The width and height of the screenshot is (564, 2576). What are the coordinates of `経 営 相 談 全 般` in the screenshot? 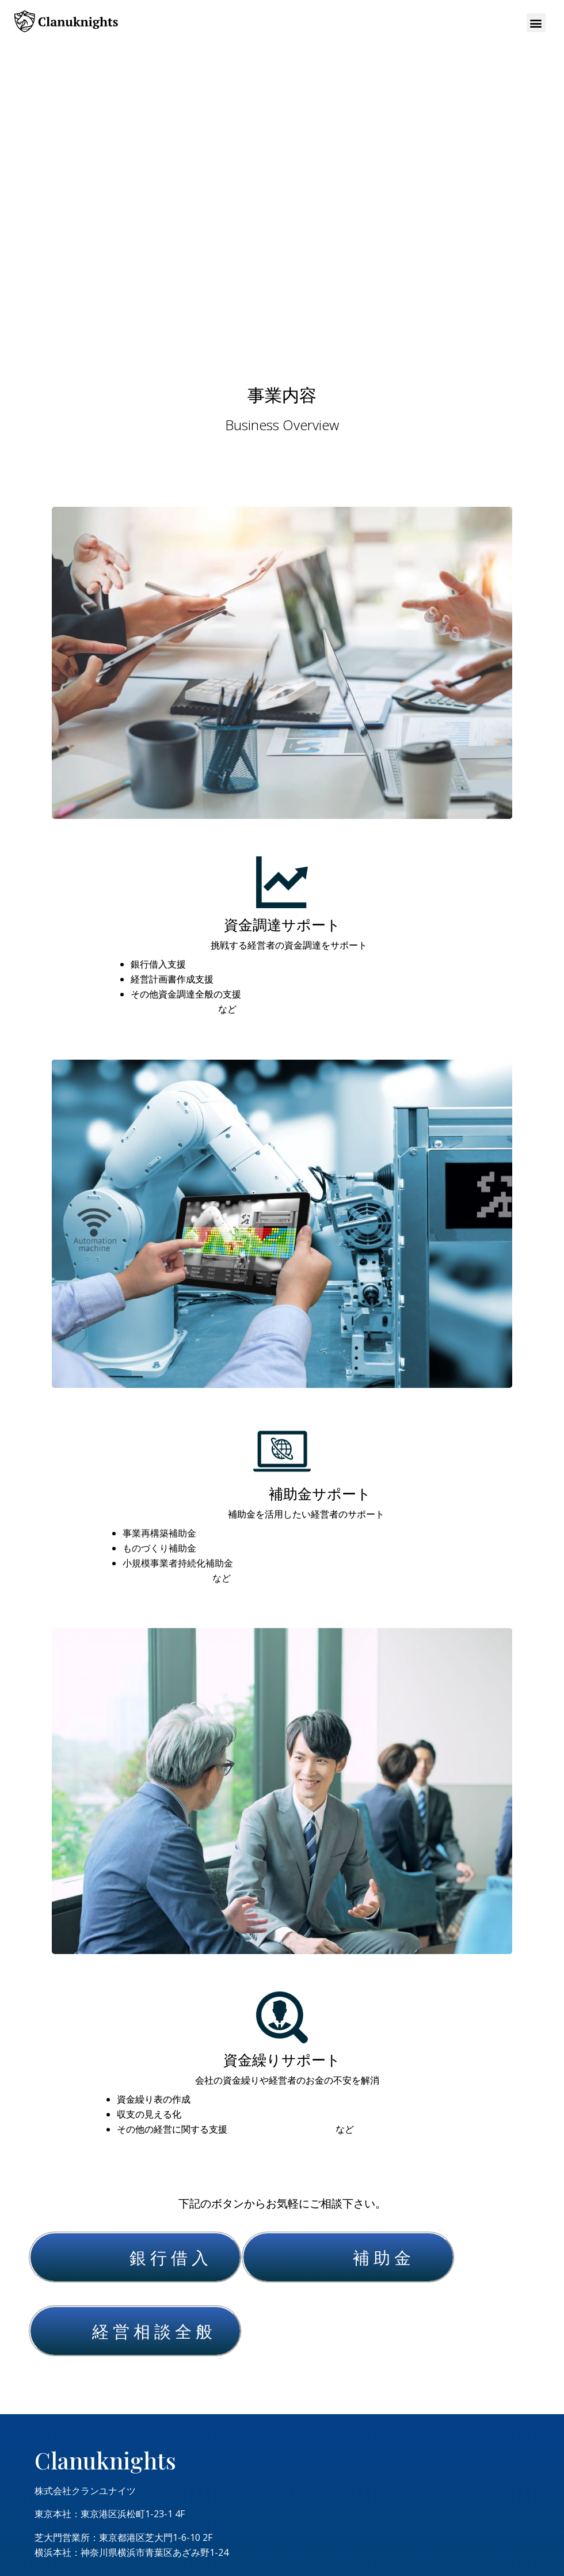 It's located at (152, 2331).